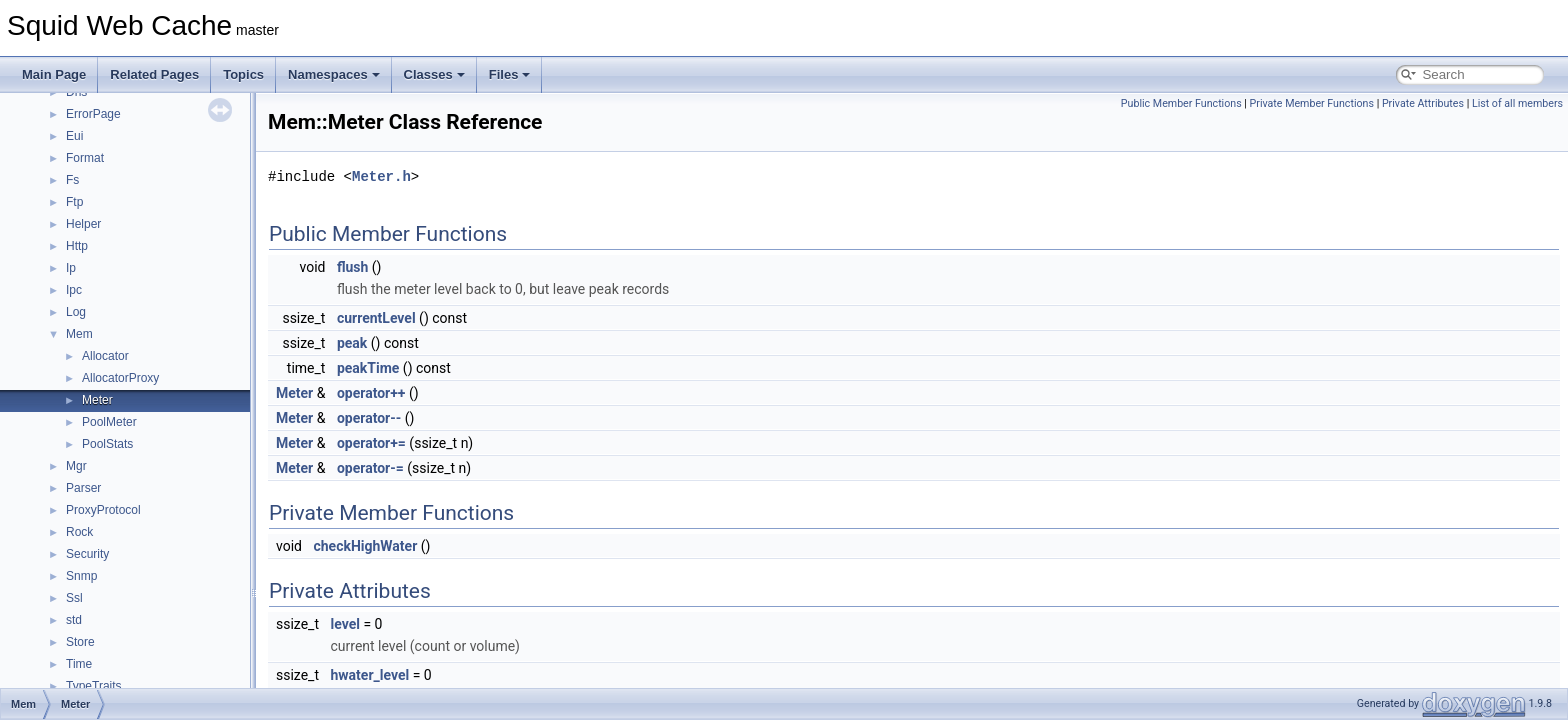  Describe the element at coordinates (1423, 103) in the screenshot. I see `Private Attributes` at that location.